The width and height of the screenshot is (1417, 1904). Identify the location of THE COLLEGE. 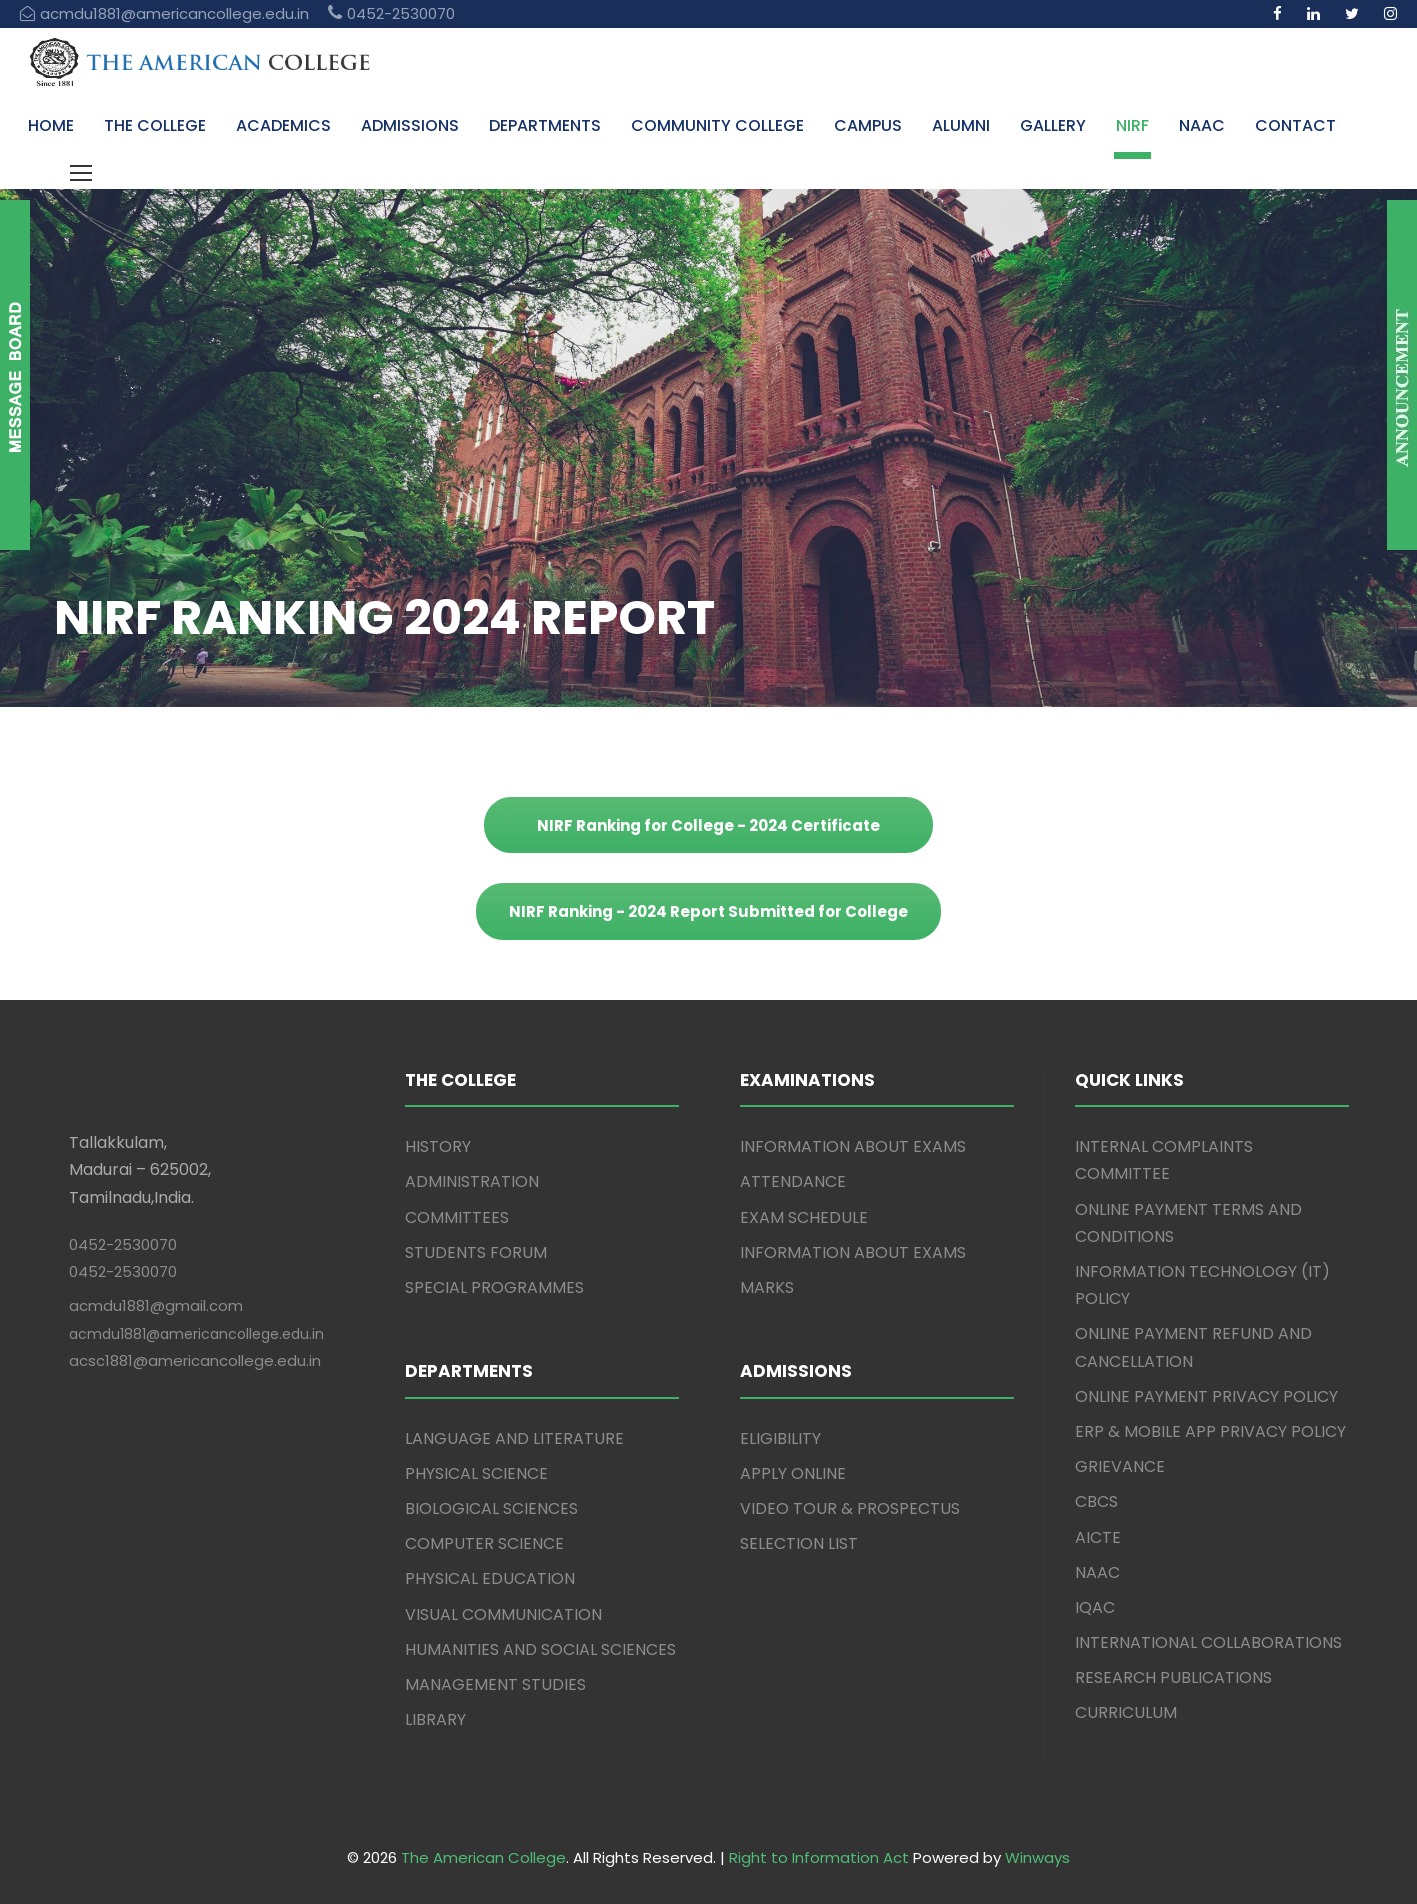
(155, 125).